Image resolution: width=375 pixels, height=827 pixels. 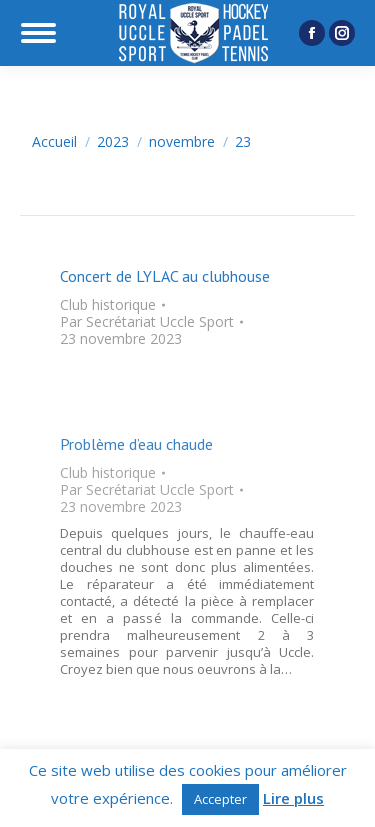 I want to click on Par, so click(x=147, y=321).